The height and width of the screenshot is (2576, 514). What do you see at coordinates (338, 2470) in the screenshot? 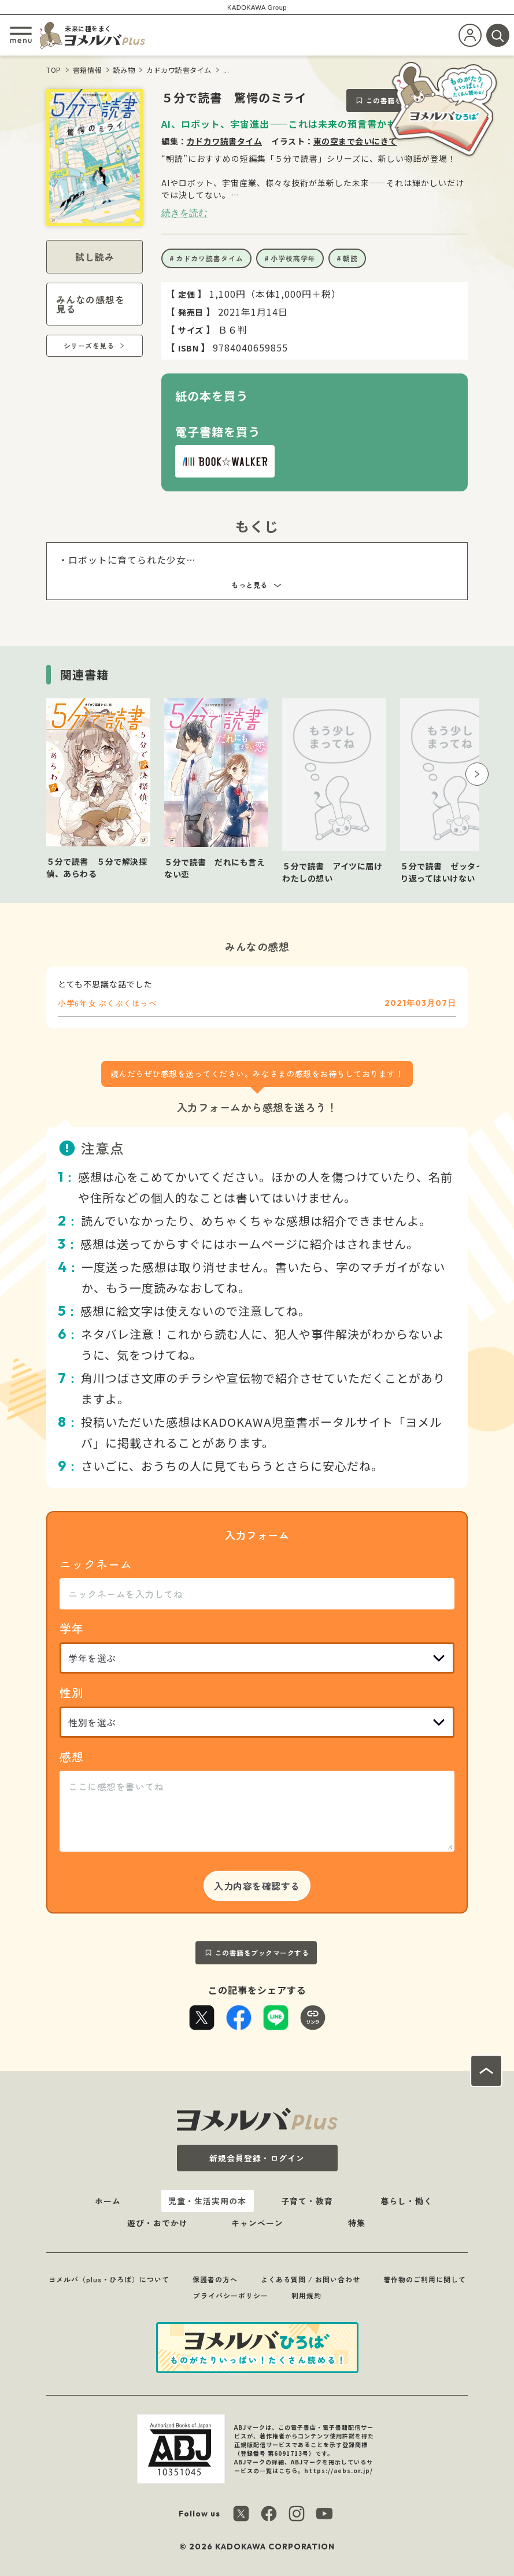
I see `https://aebs.or.jp/` at bounding box center [338, 2470].